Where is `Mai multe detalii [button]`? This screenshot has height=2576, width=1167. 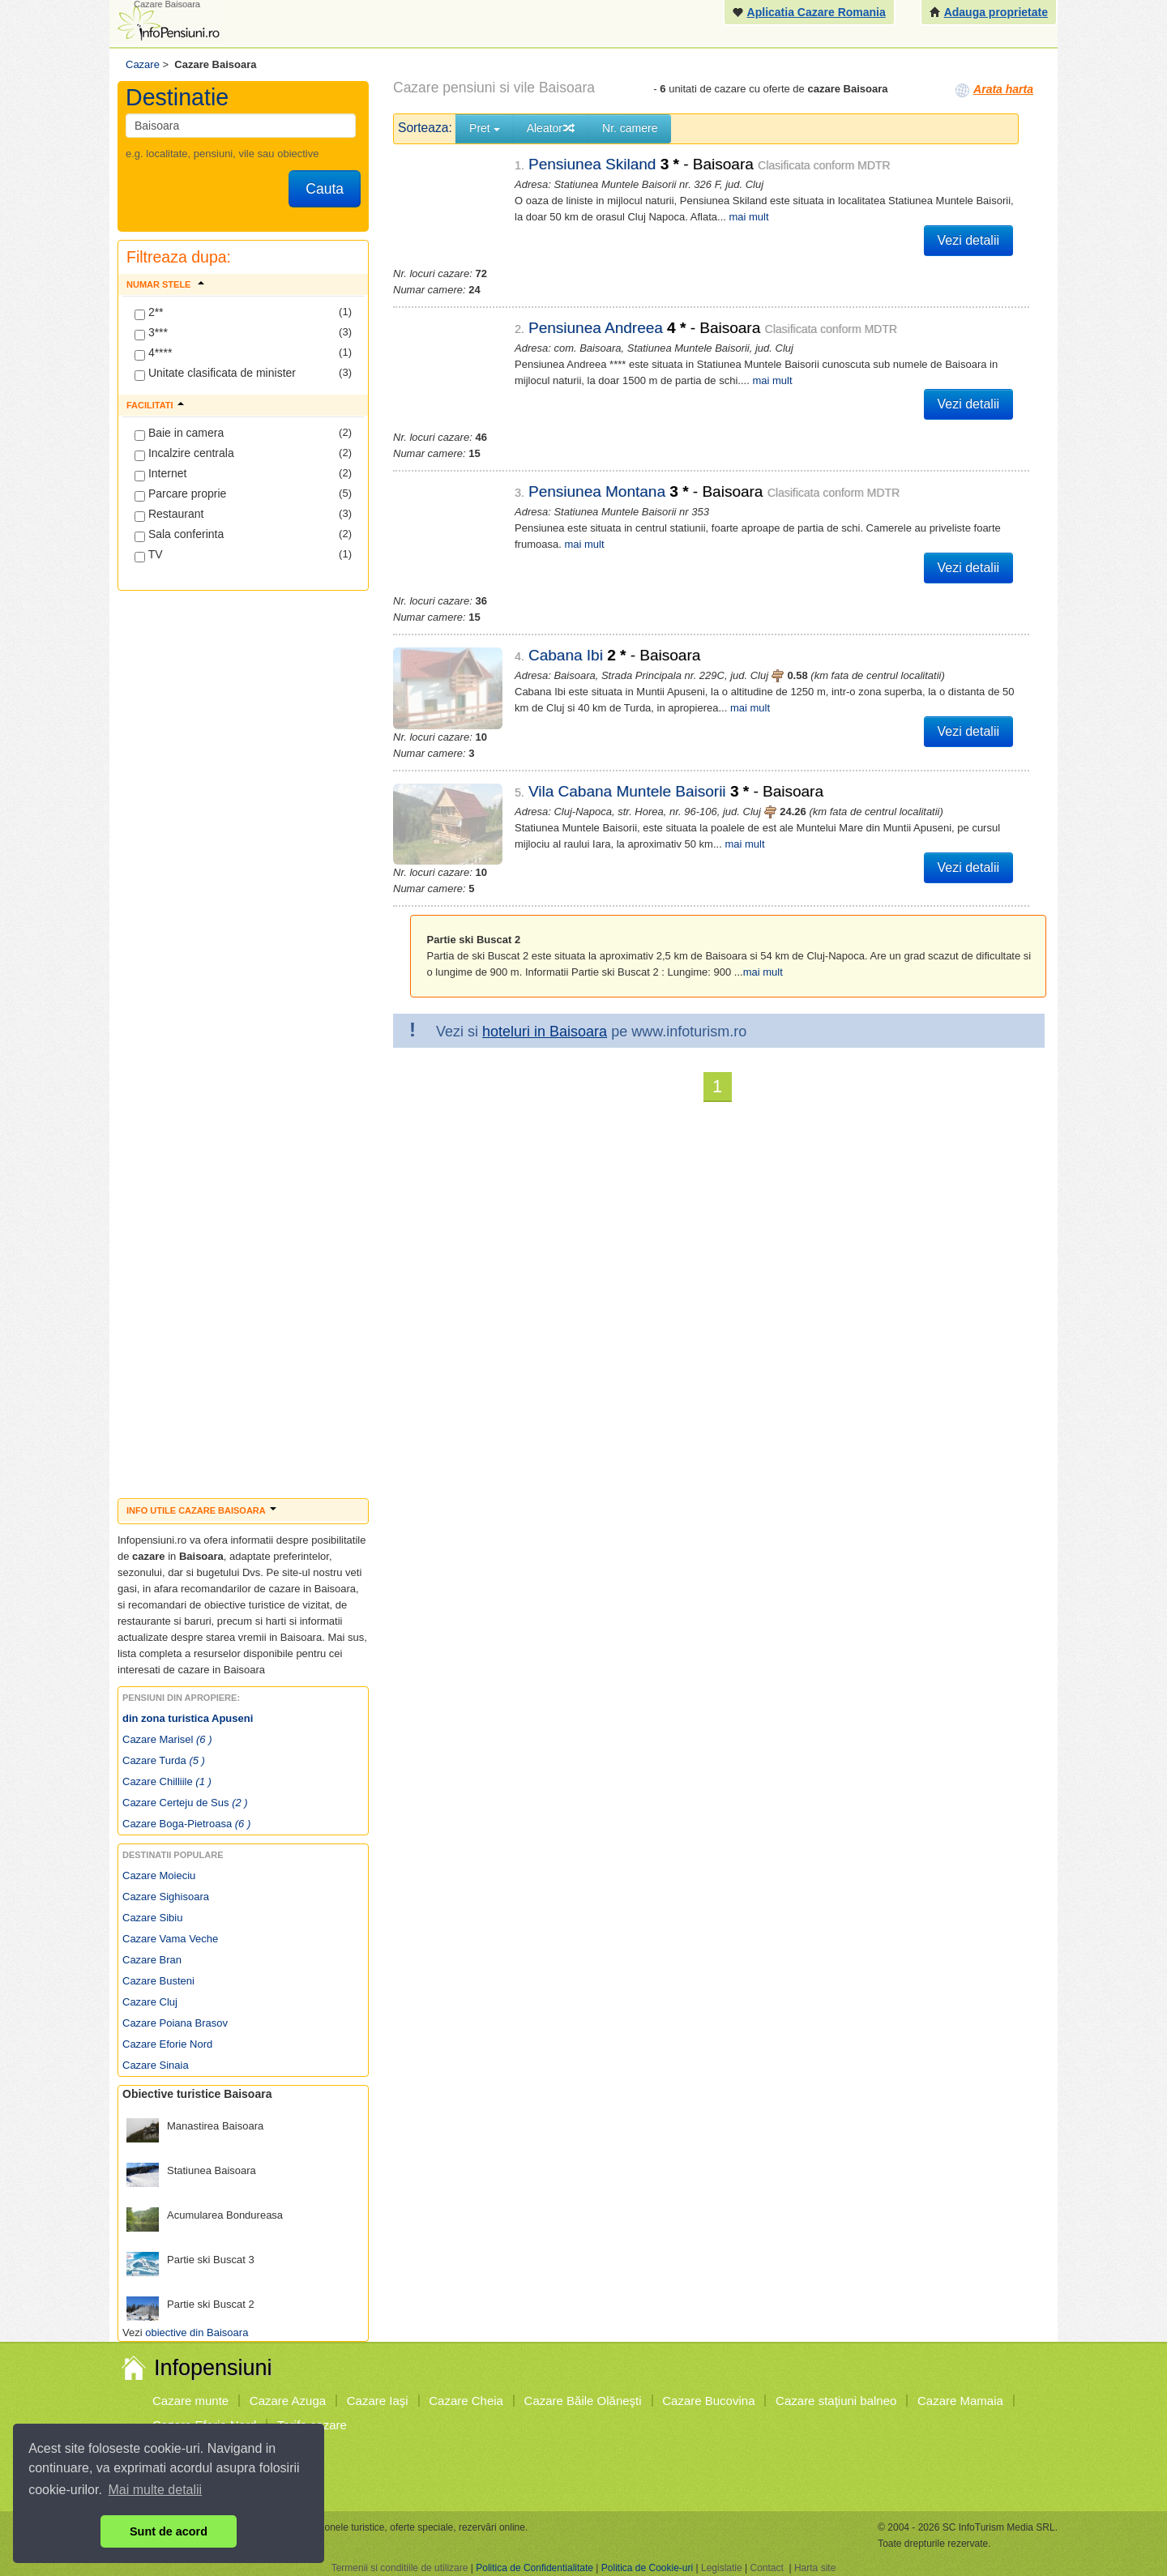
Mai multe detalii [button] is located at coordinates (156, 2490).